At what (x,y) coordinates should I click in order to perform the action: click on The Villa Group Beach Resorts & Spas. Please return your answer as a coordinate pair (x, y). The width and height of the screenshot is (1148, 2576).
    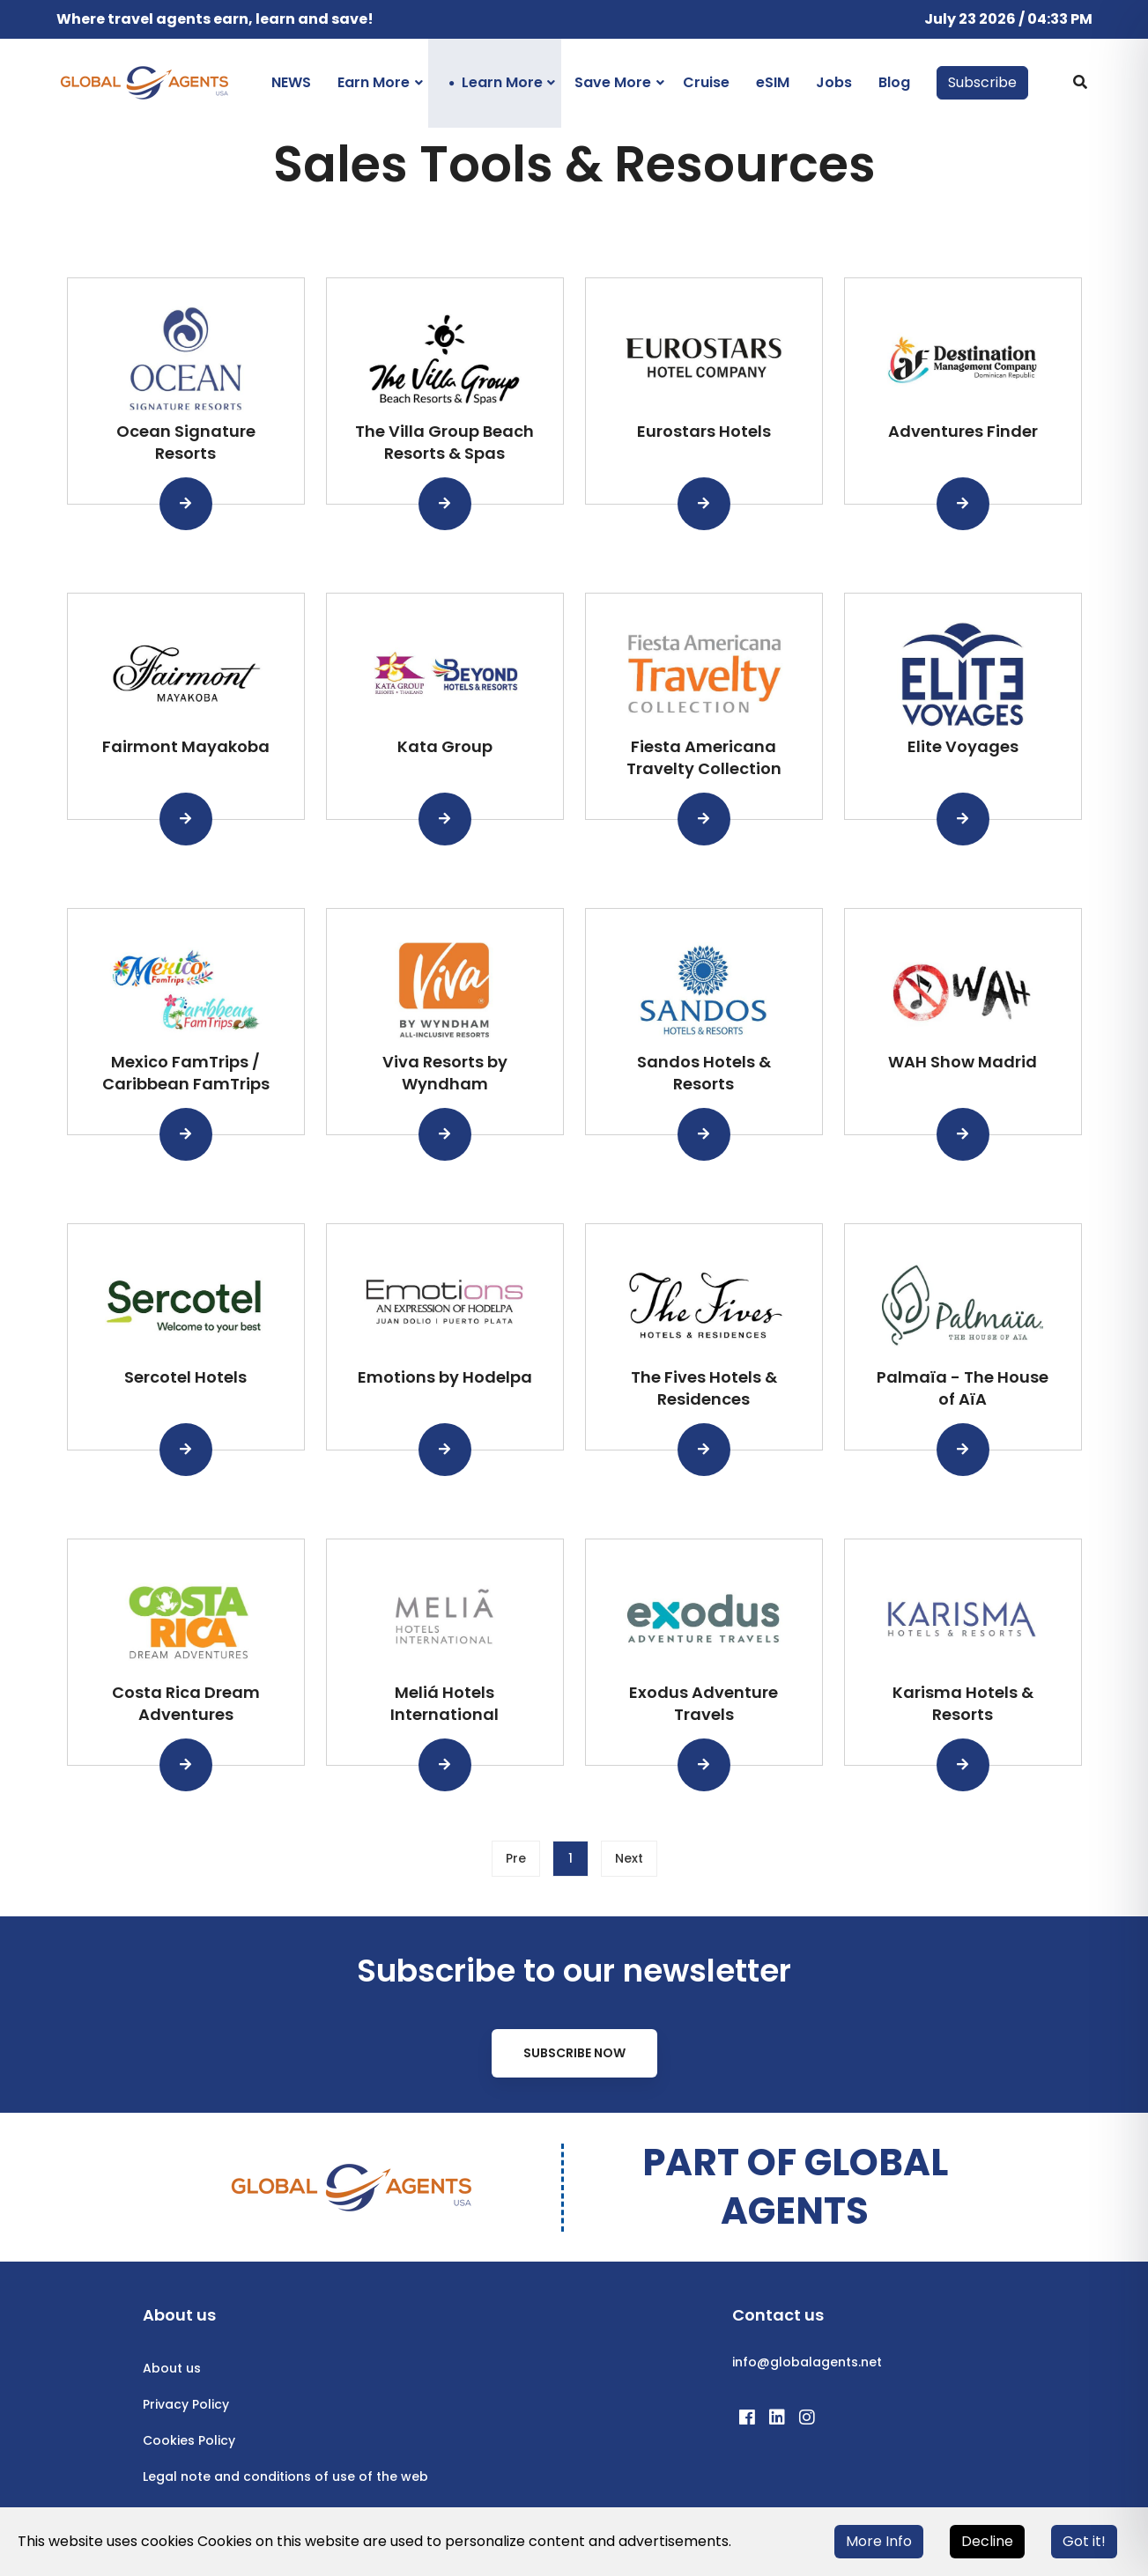
    Looking at the image, I should click on (444, 442).